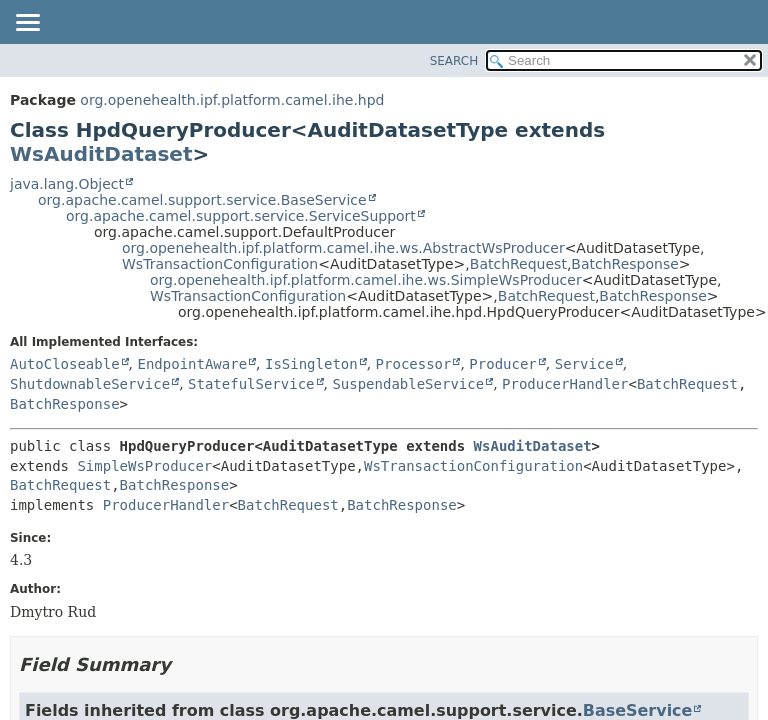 This screenshot has height=720, width=768. What do you see at coordinates (202, 200) in the screenshot?
I see `org.apache.camel.support.service.BaseService` at bounding box center [202, 200].